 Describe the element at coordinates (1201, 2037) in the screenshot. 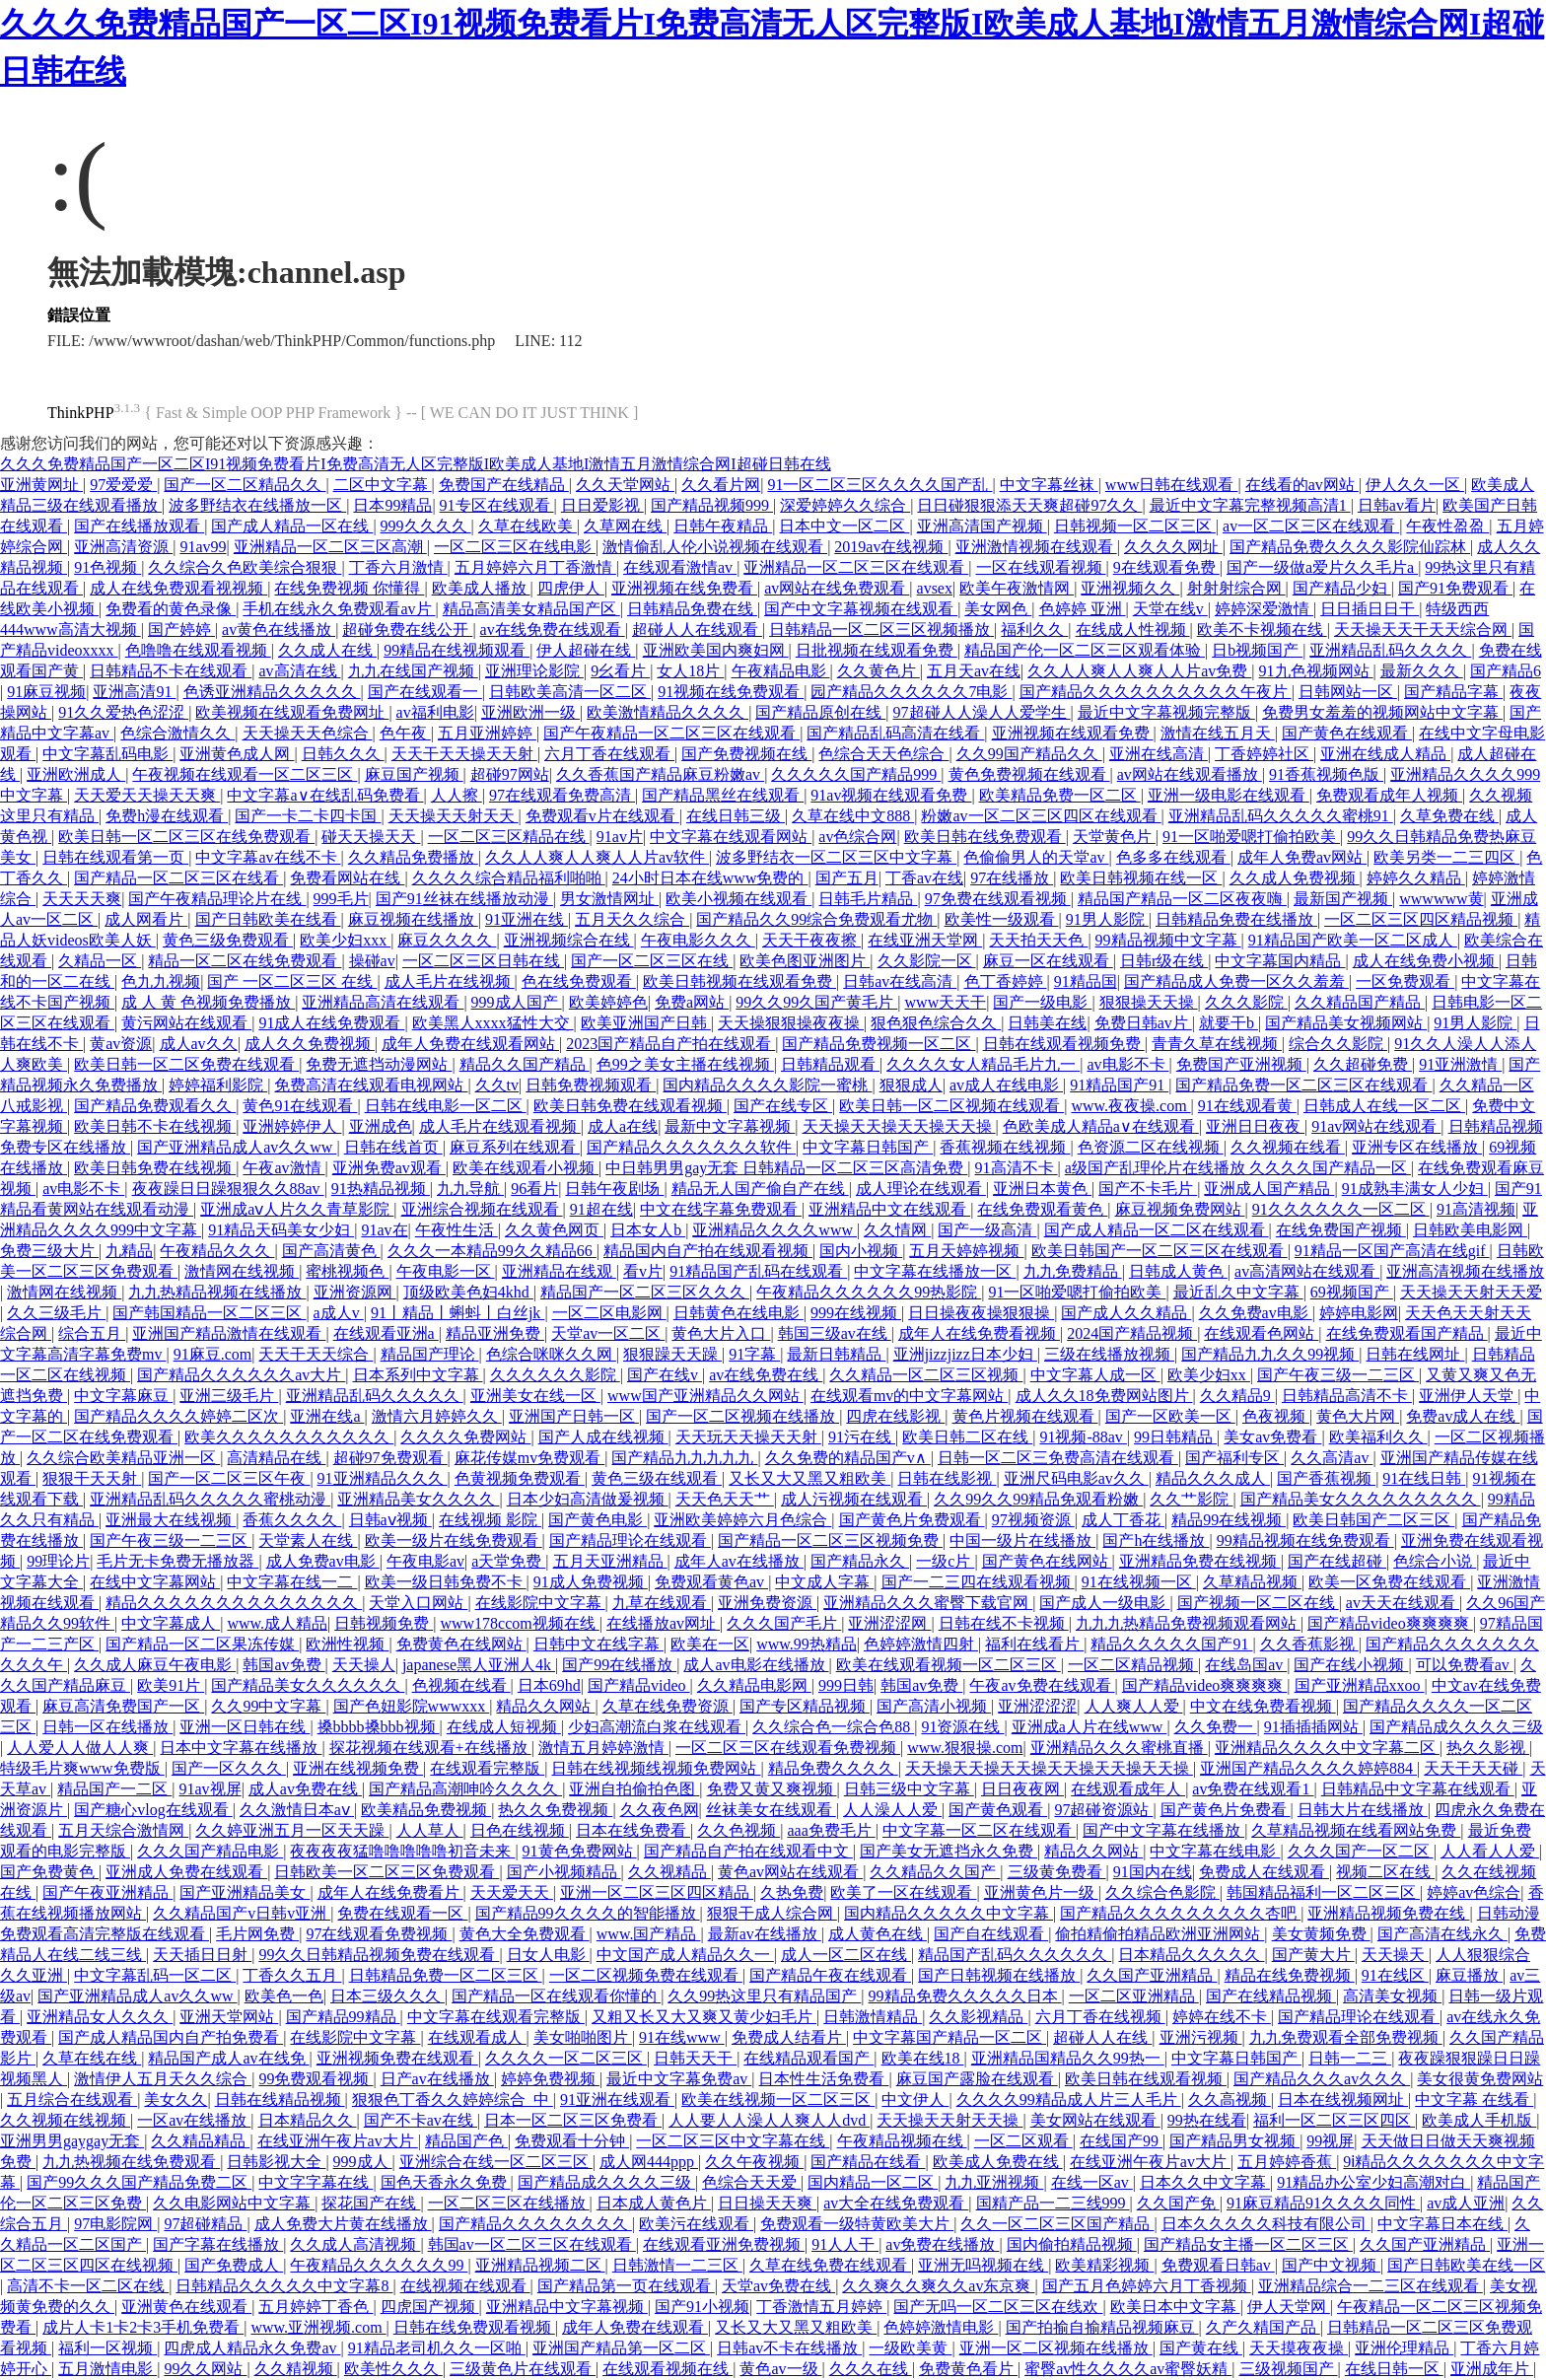

I see `亚洲污视频` at that location.